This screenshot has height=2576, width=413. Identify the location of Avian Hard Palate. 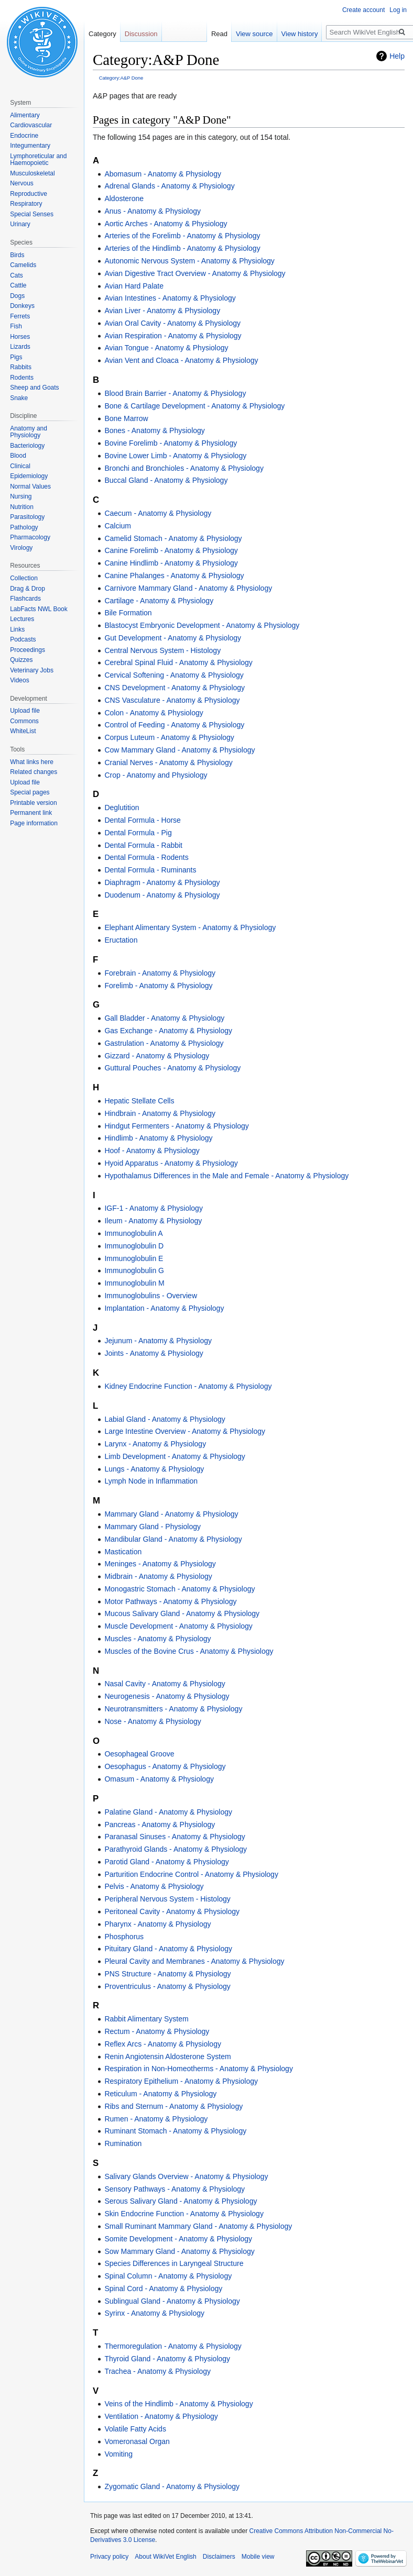
(134, 286).